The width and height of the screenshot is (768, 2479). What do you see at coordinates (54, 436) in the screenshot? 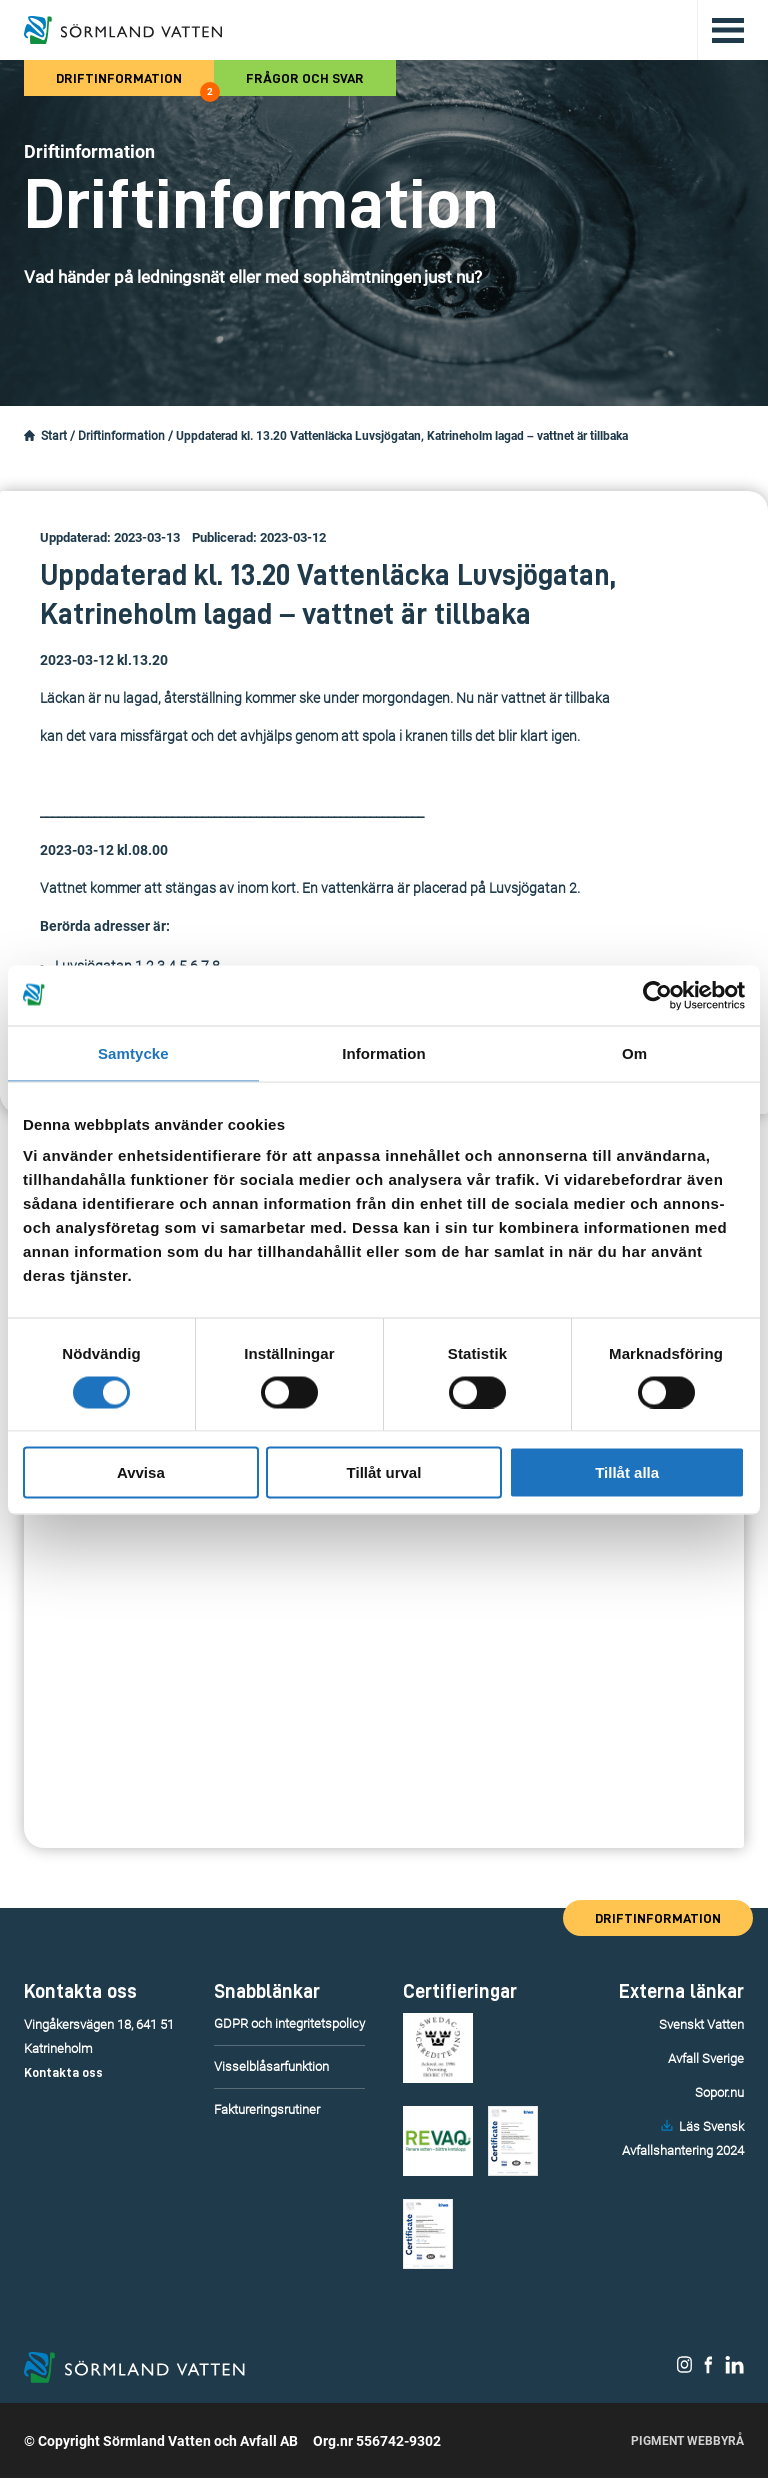
I see `Start` at bounding box center [54, 436].